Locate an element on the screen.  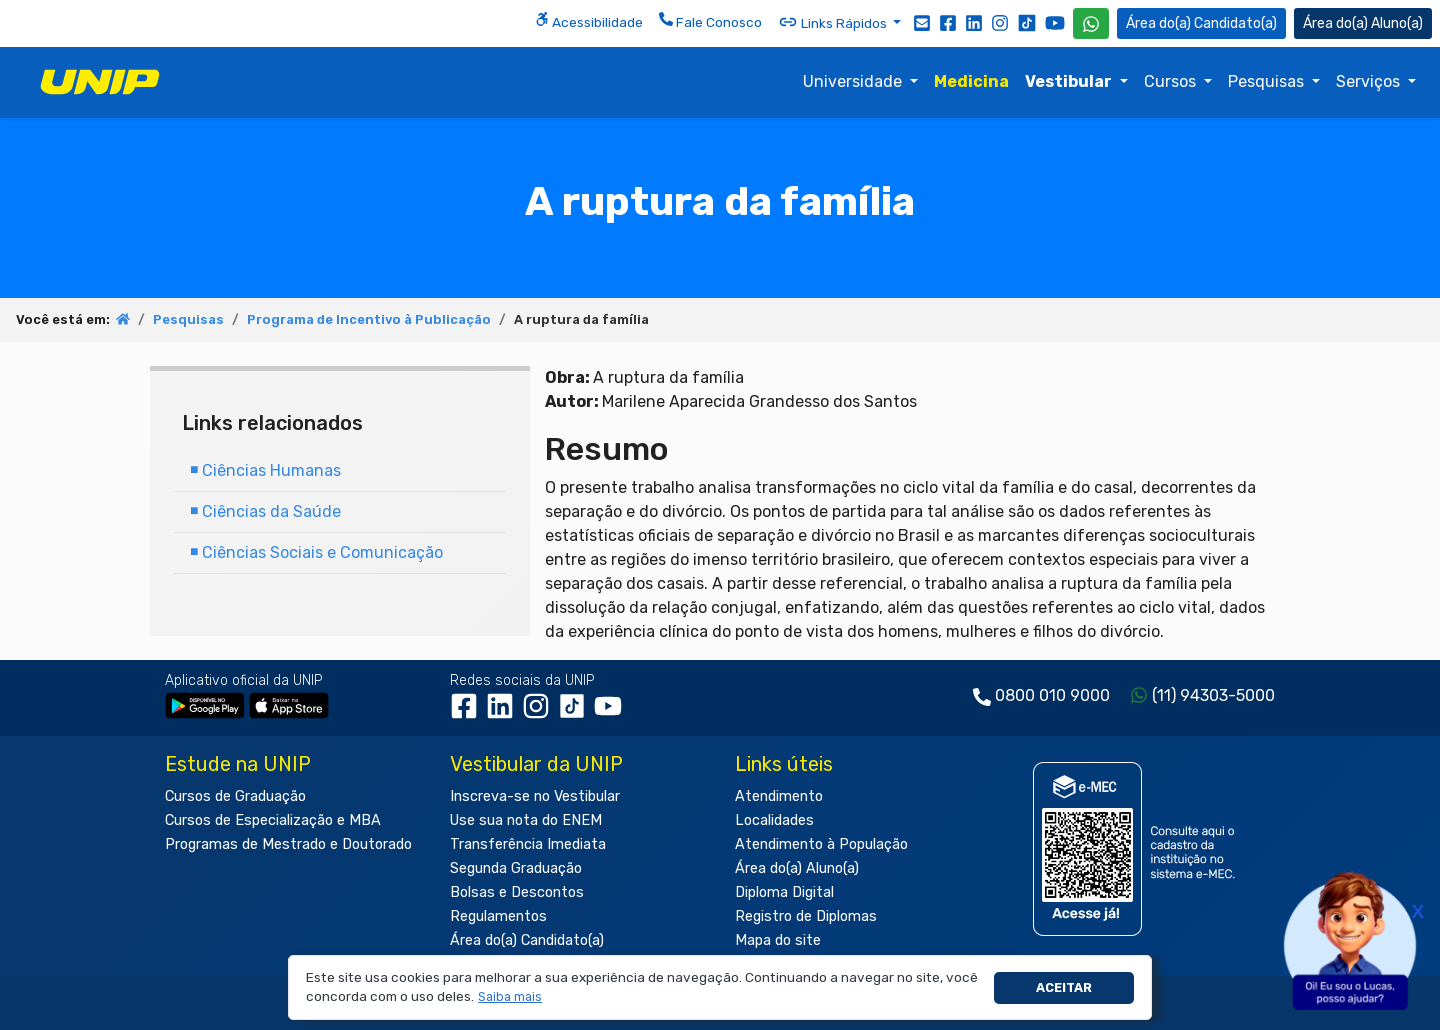
[WhatsApp UNIP] is located at coordinates (1091, 23).